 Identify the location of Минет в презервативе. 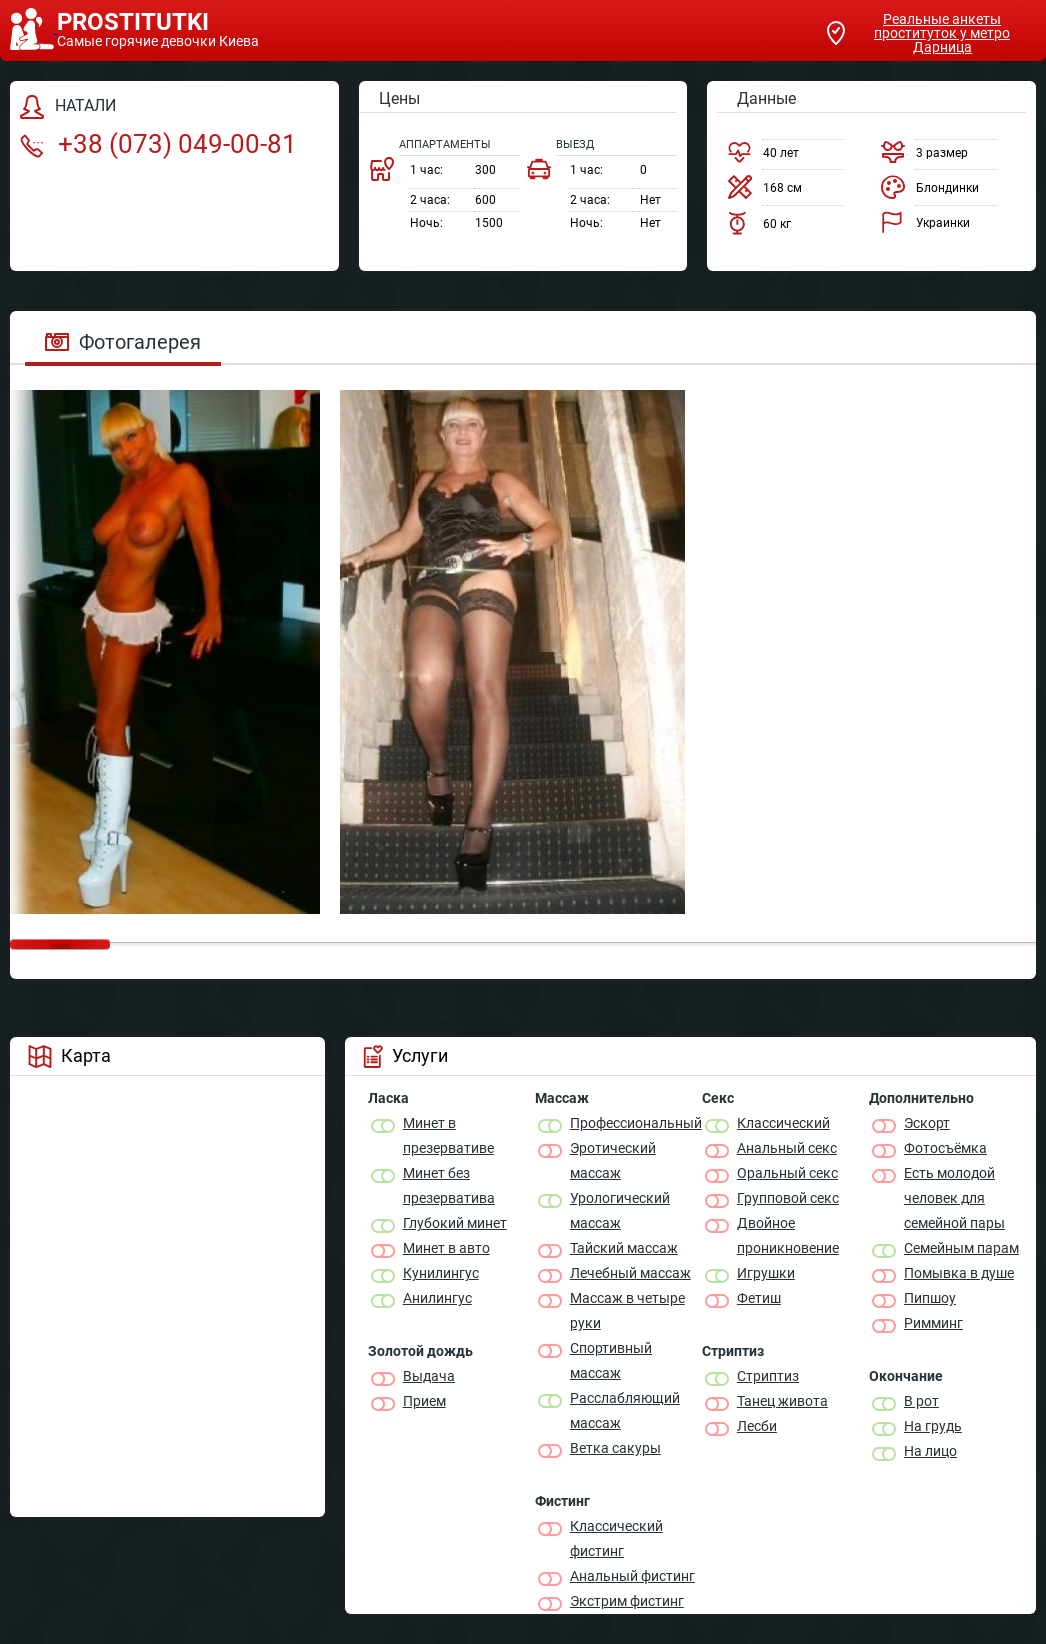
(448, 1135).